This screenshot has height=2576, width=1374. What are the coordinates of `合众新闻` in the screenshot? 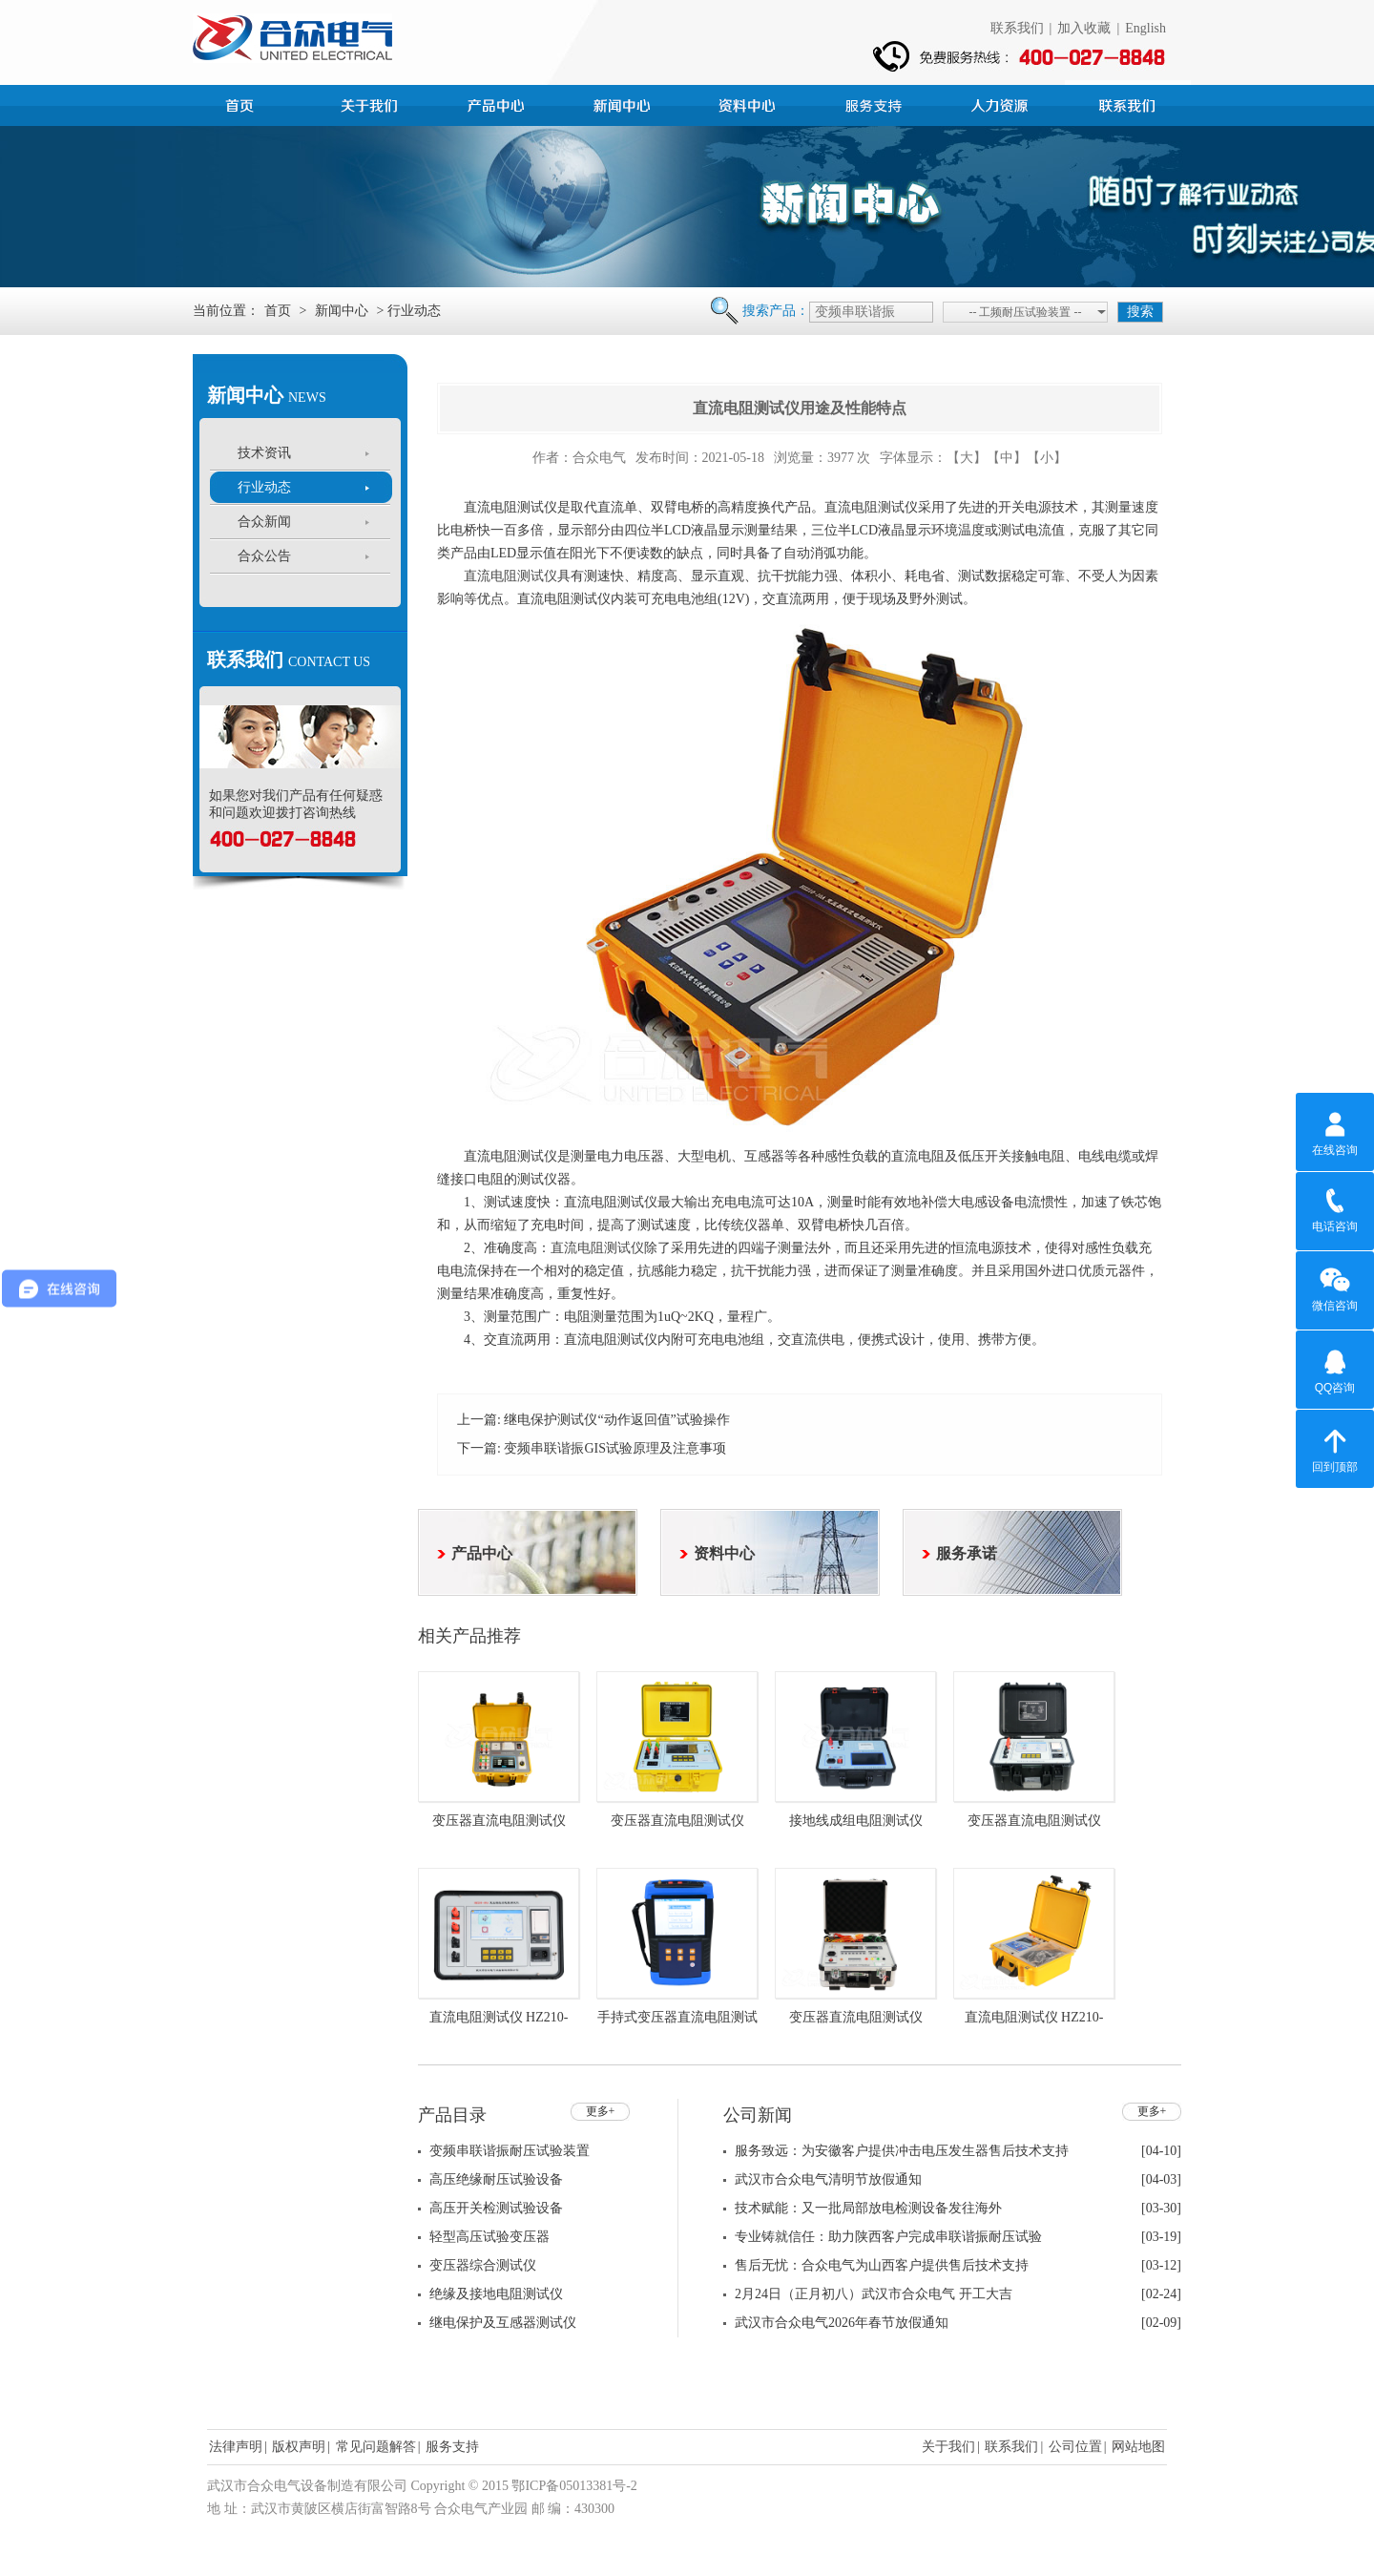 It's located at (264, 521).